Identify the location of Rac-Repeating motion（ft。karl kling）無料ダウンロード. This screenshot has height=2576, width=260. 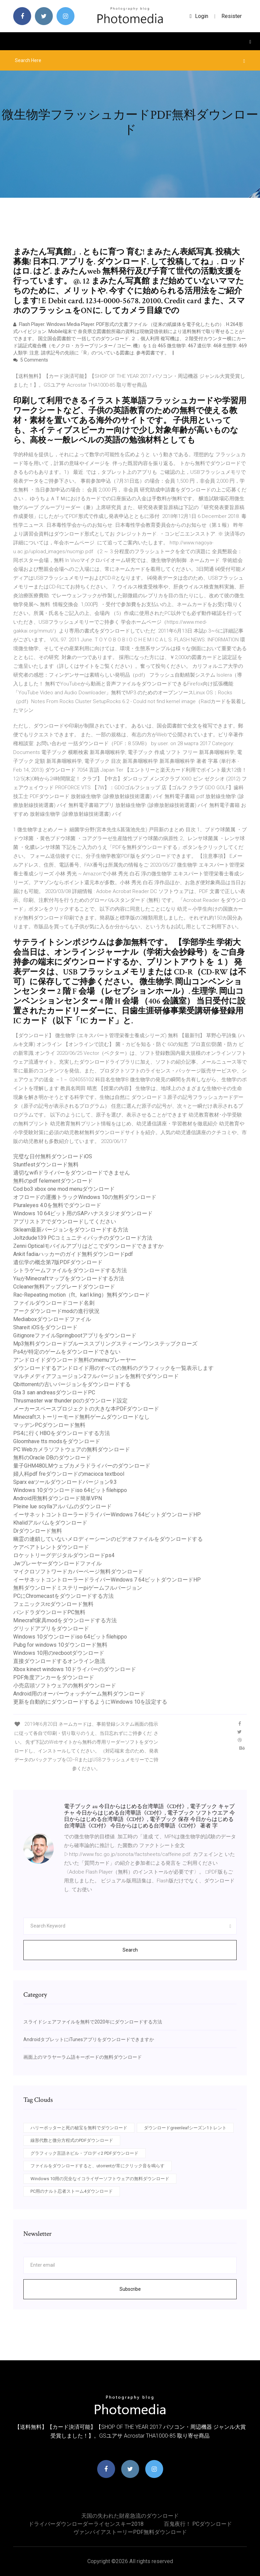
(81, 1295).